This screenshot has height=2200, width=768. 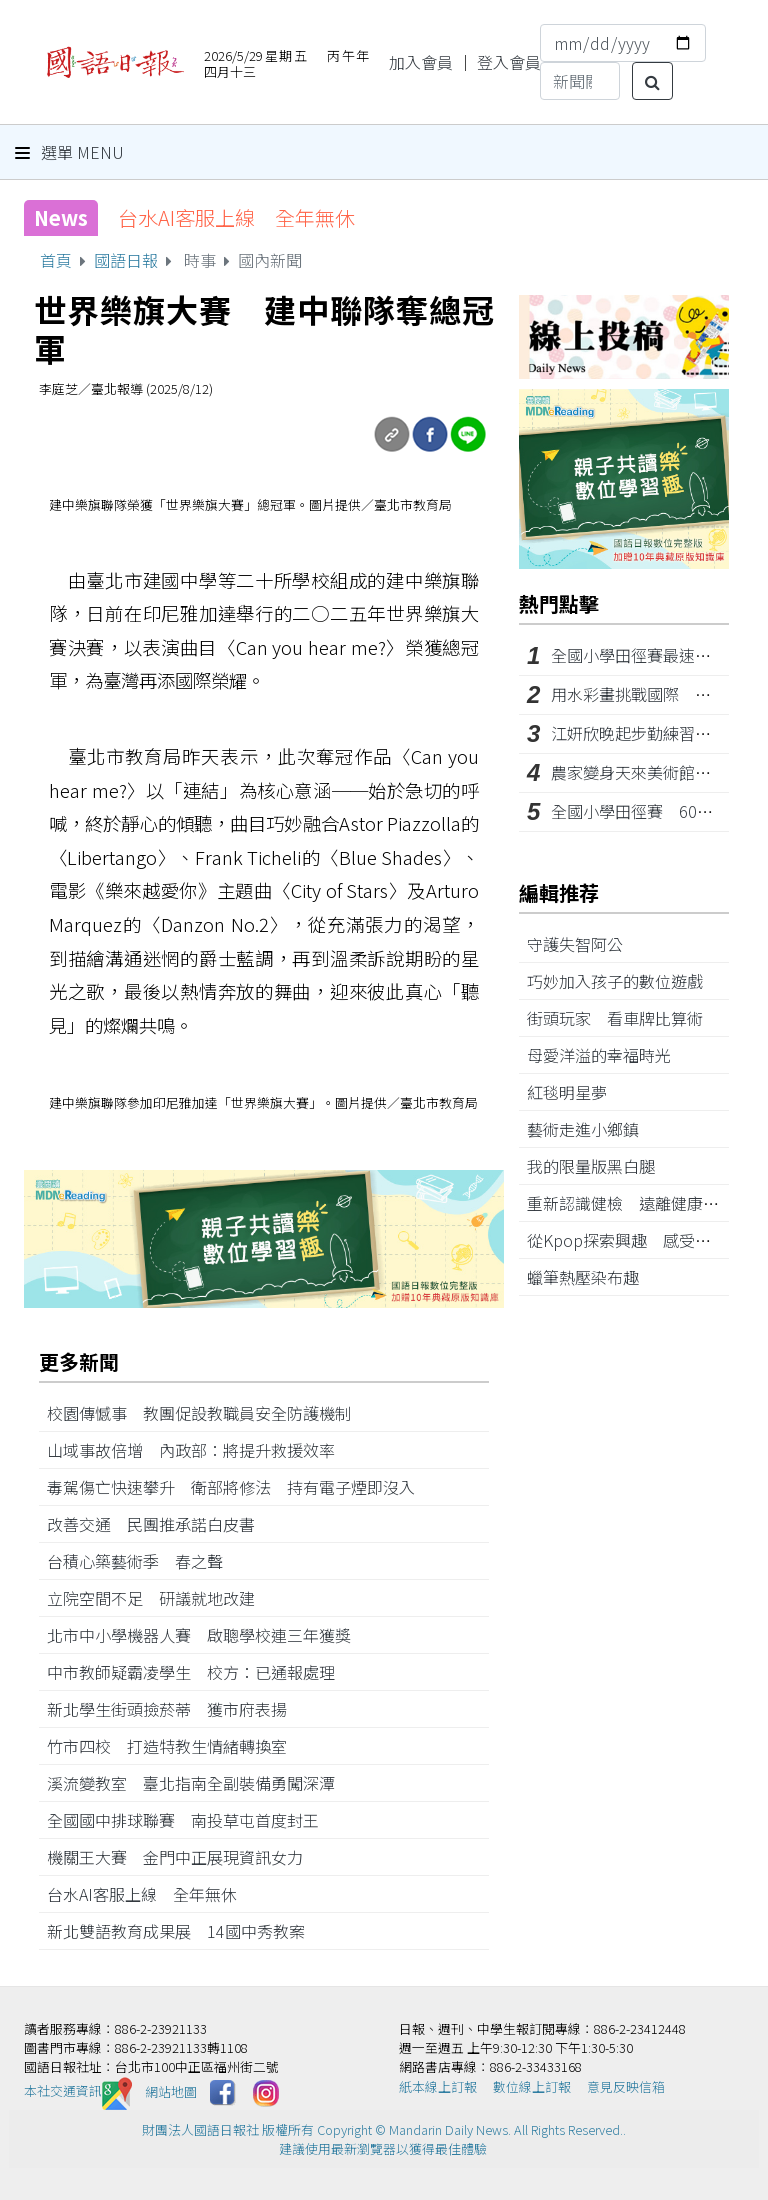 What do you see at coordinates (591, 1129) in the screenshot?
I see `藝術走進小鄉鎮` at bounding box center [591, 1129].